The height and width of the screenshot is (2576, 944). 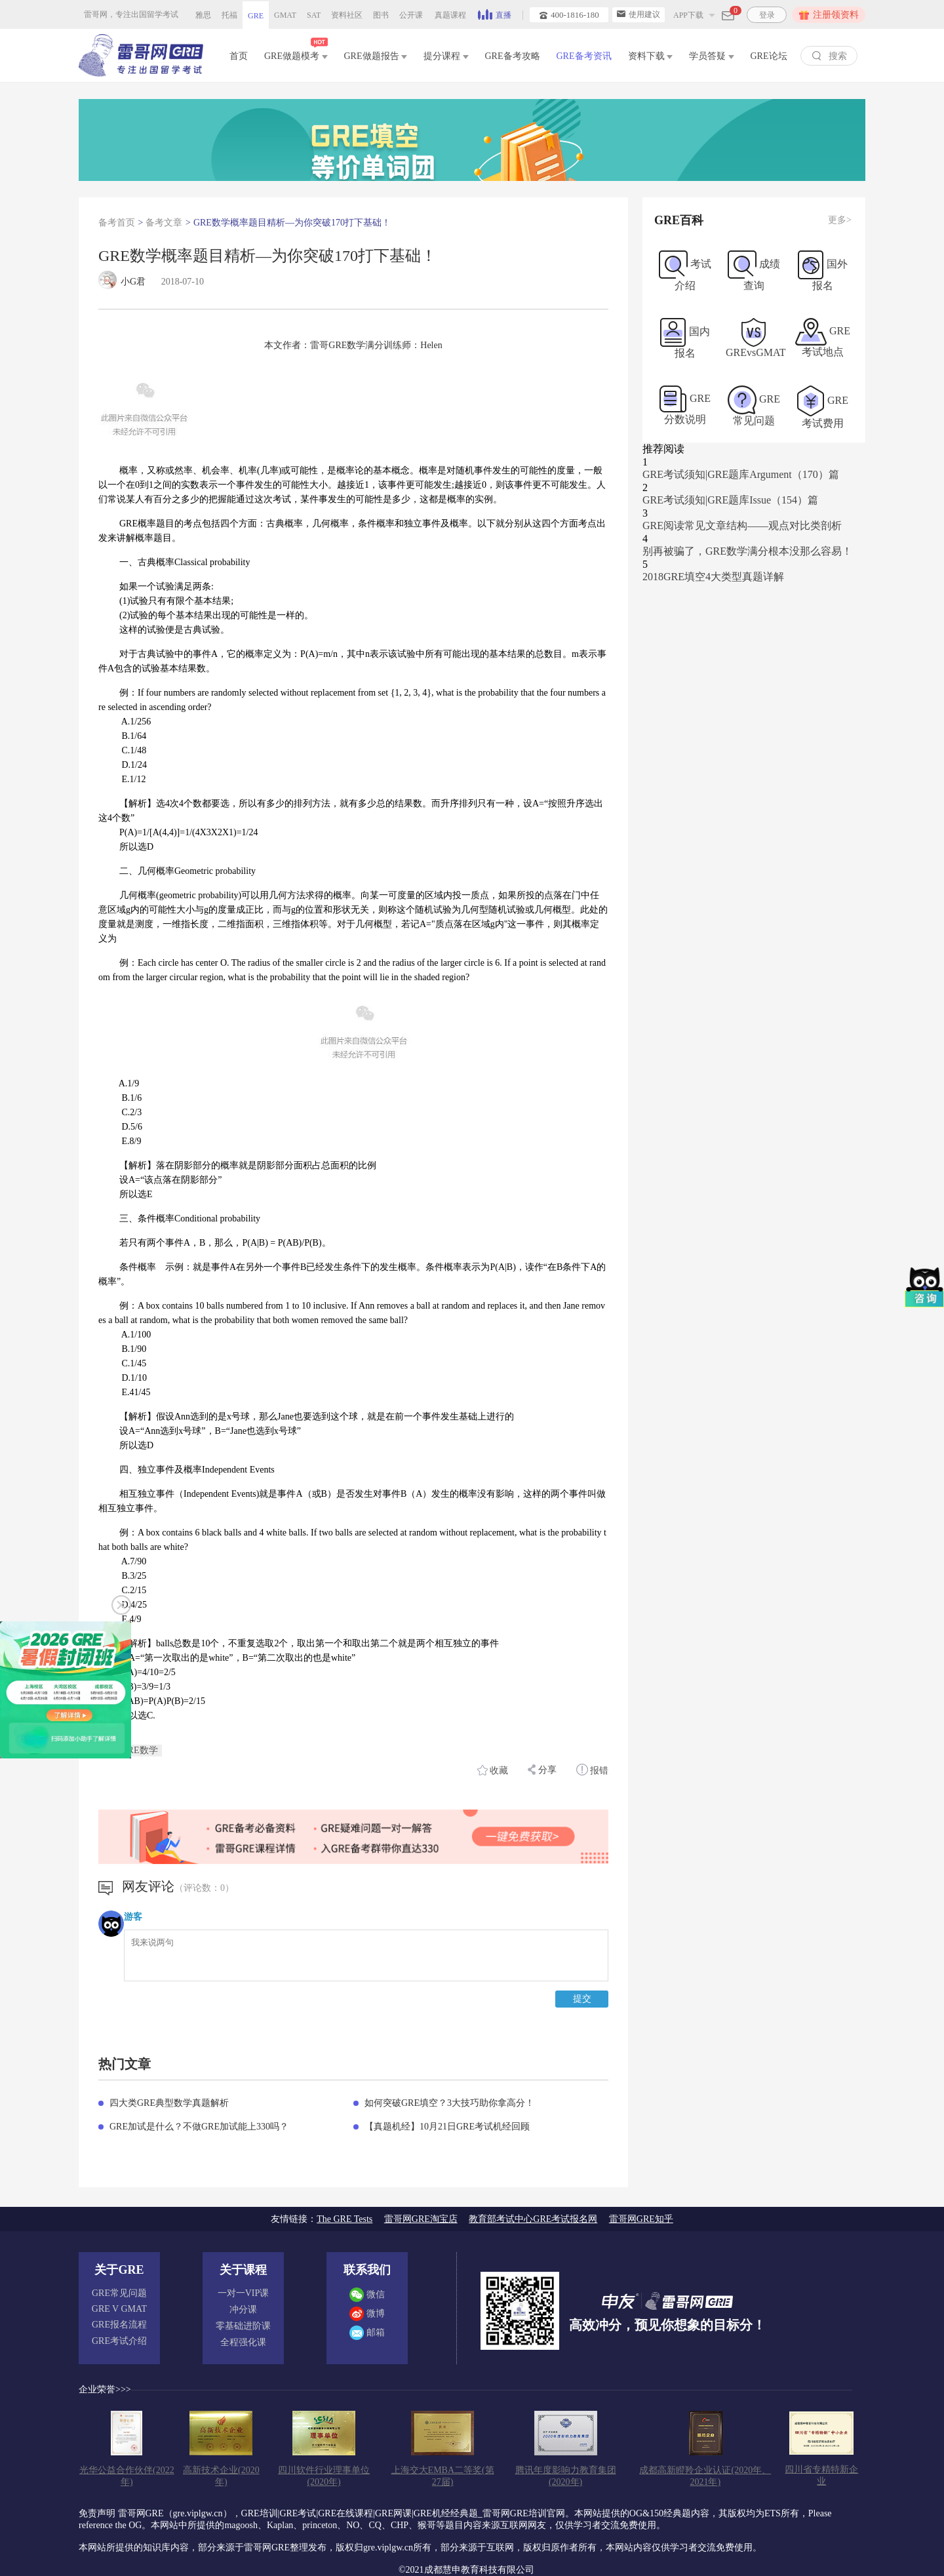 I want to click on 学员答疑, so click(x=711, y=56).